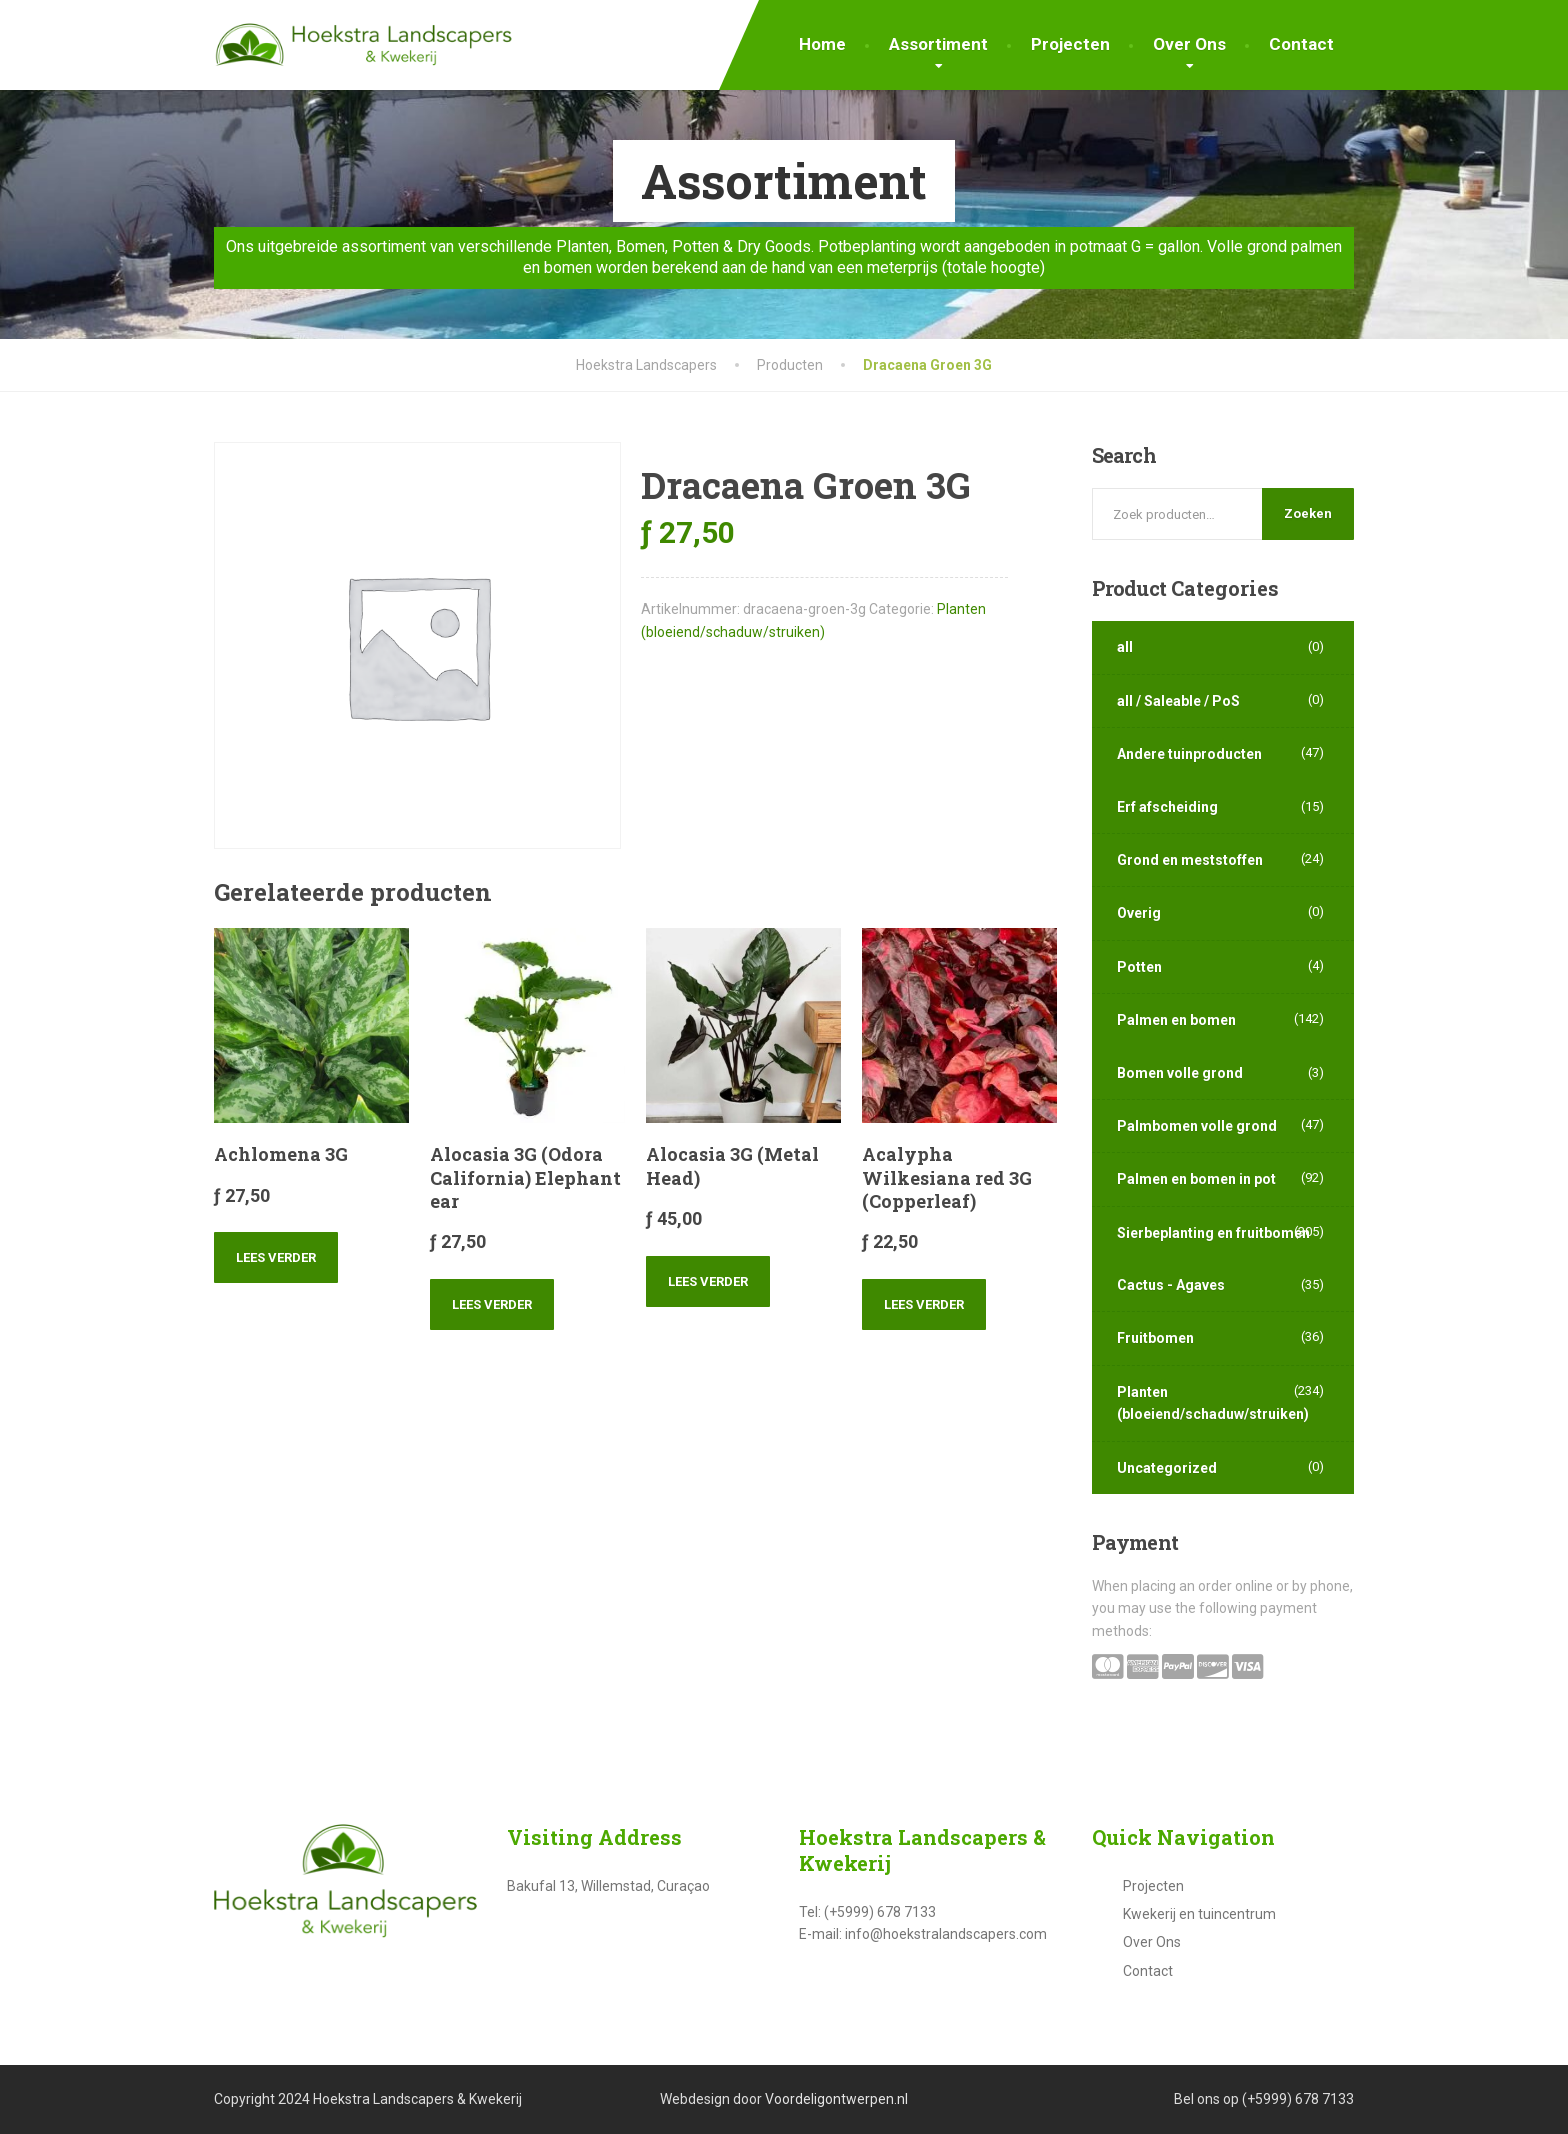 The width and height of the screenshot is (1568, 2134). I want to click on Assortiment, so click(938, 44).